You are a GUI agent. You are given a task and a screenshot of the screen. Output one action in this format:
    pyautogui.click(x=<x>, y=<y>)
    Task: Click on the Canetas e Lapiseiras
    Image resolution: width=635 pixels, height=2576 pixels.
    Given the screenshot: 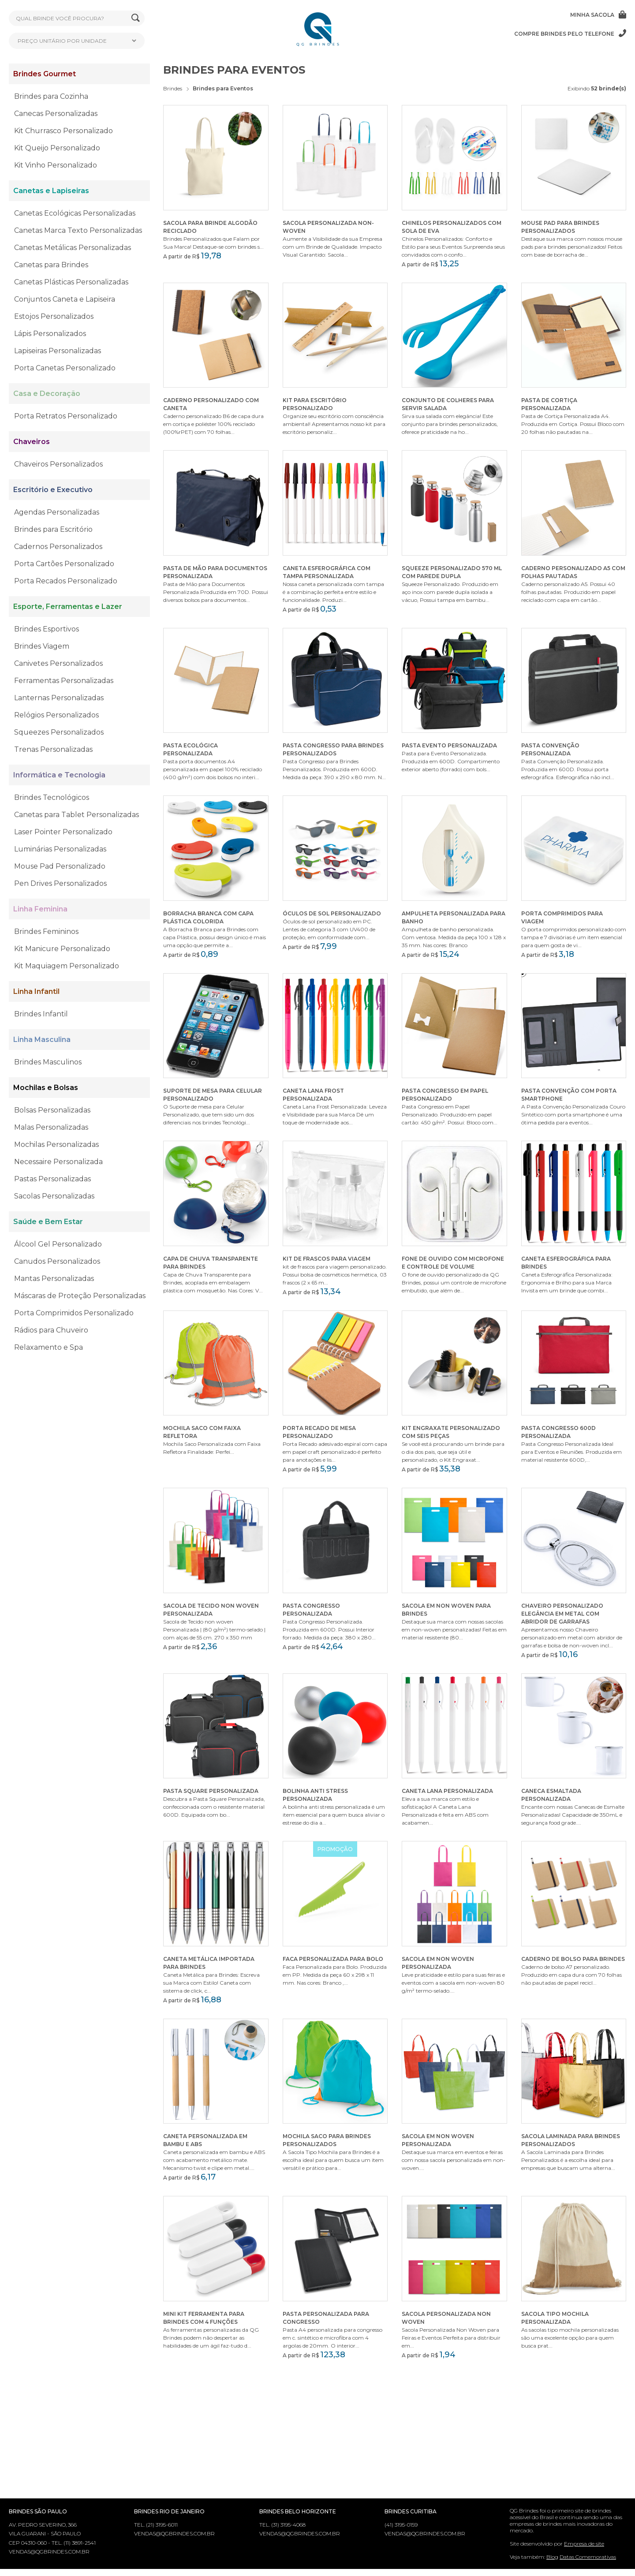 What is the action you would take?
    pyautogui.click(x=51, y=191)
    